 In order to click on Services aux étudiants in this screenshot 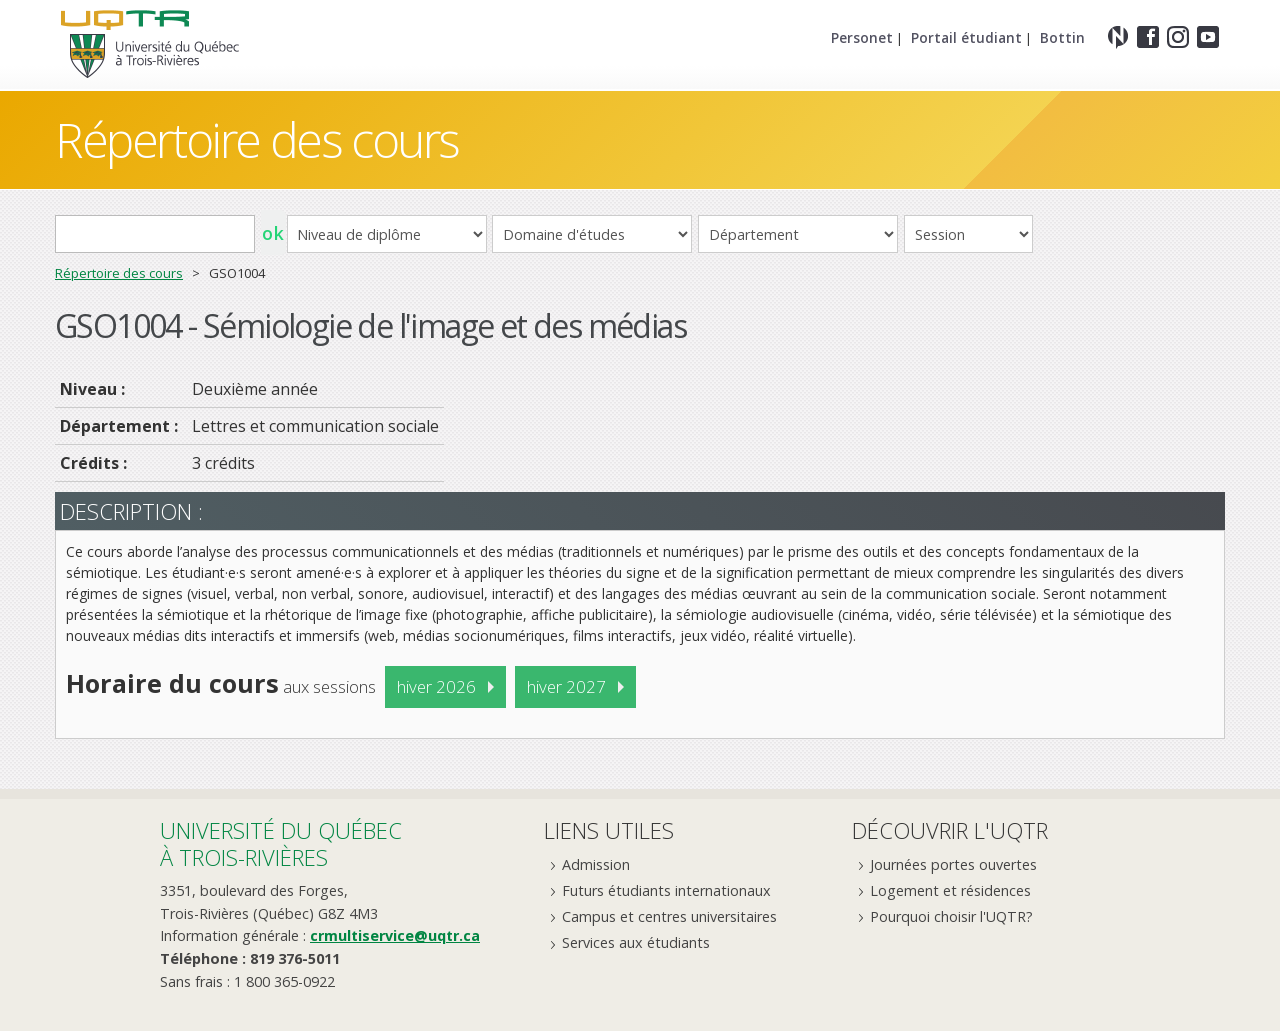, I will do `click(636, 942)`.